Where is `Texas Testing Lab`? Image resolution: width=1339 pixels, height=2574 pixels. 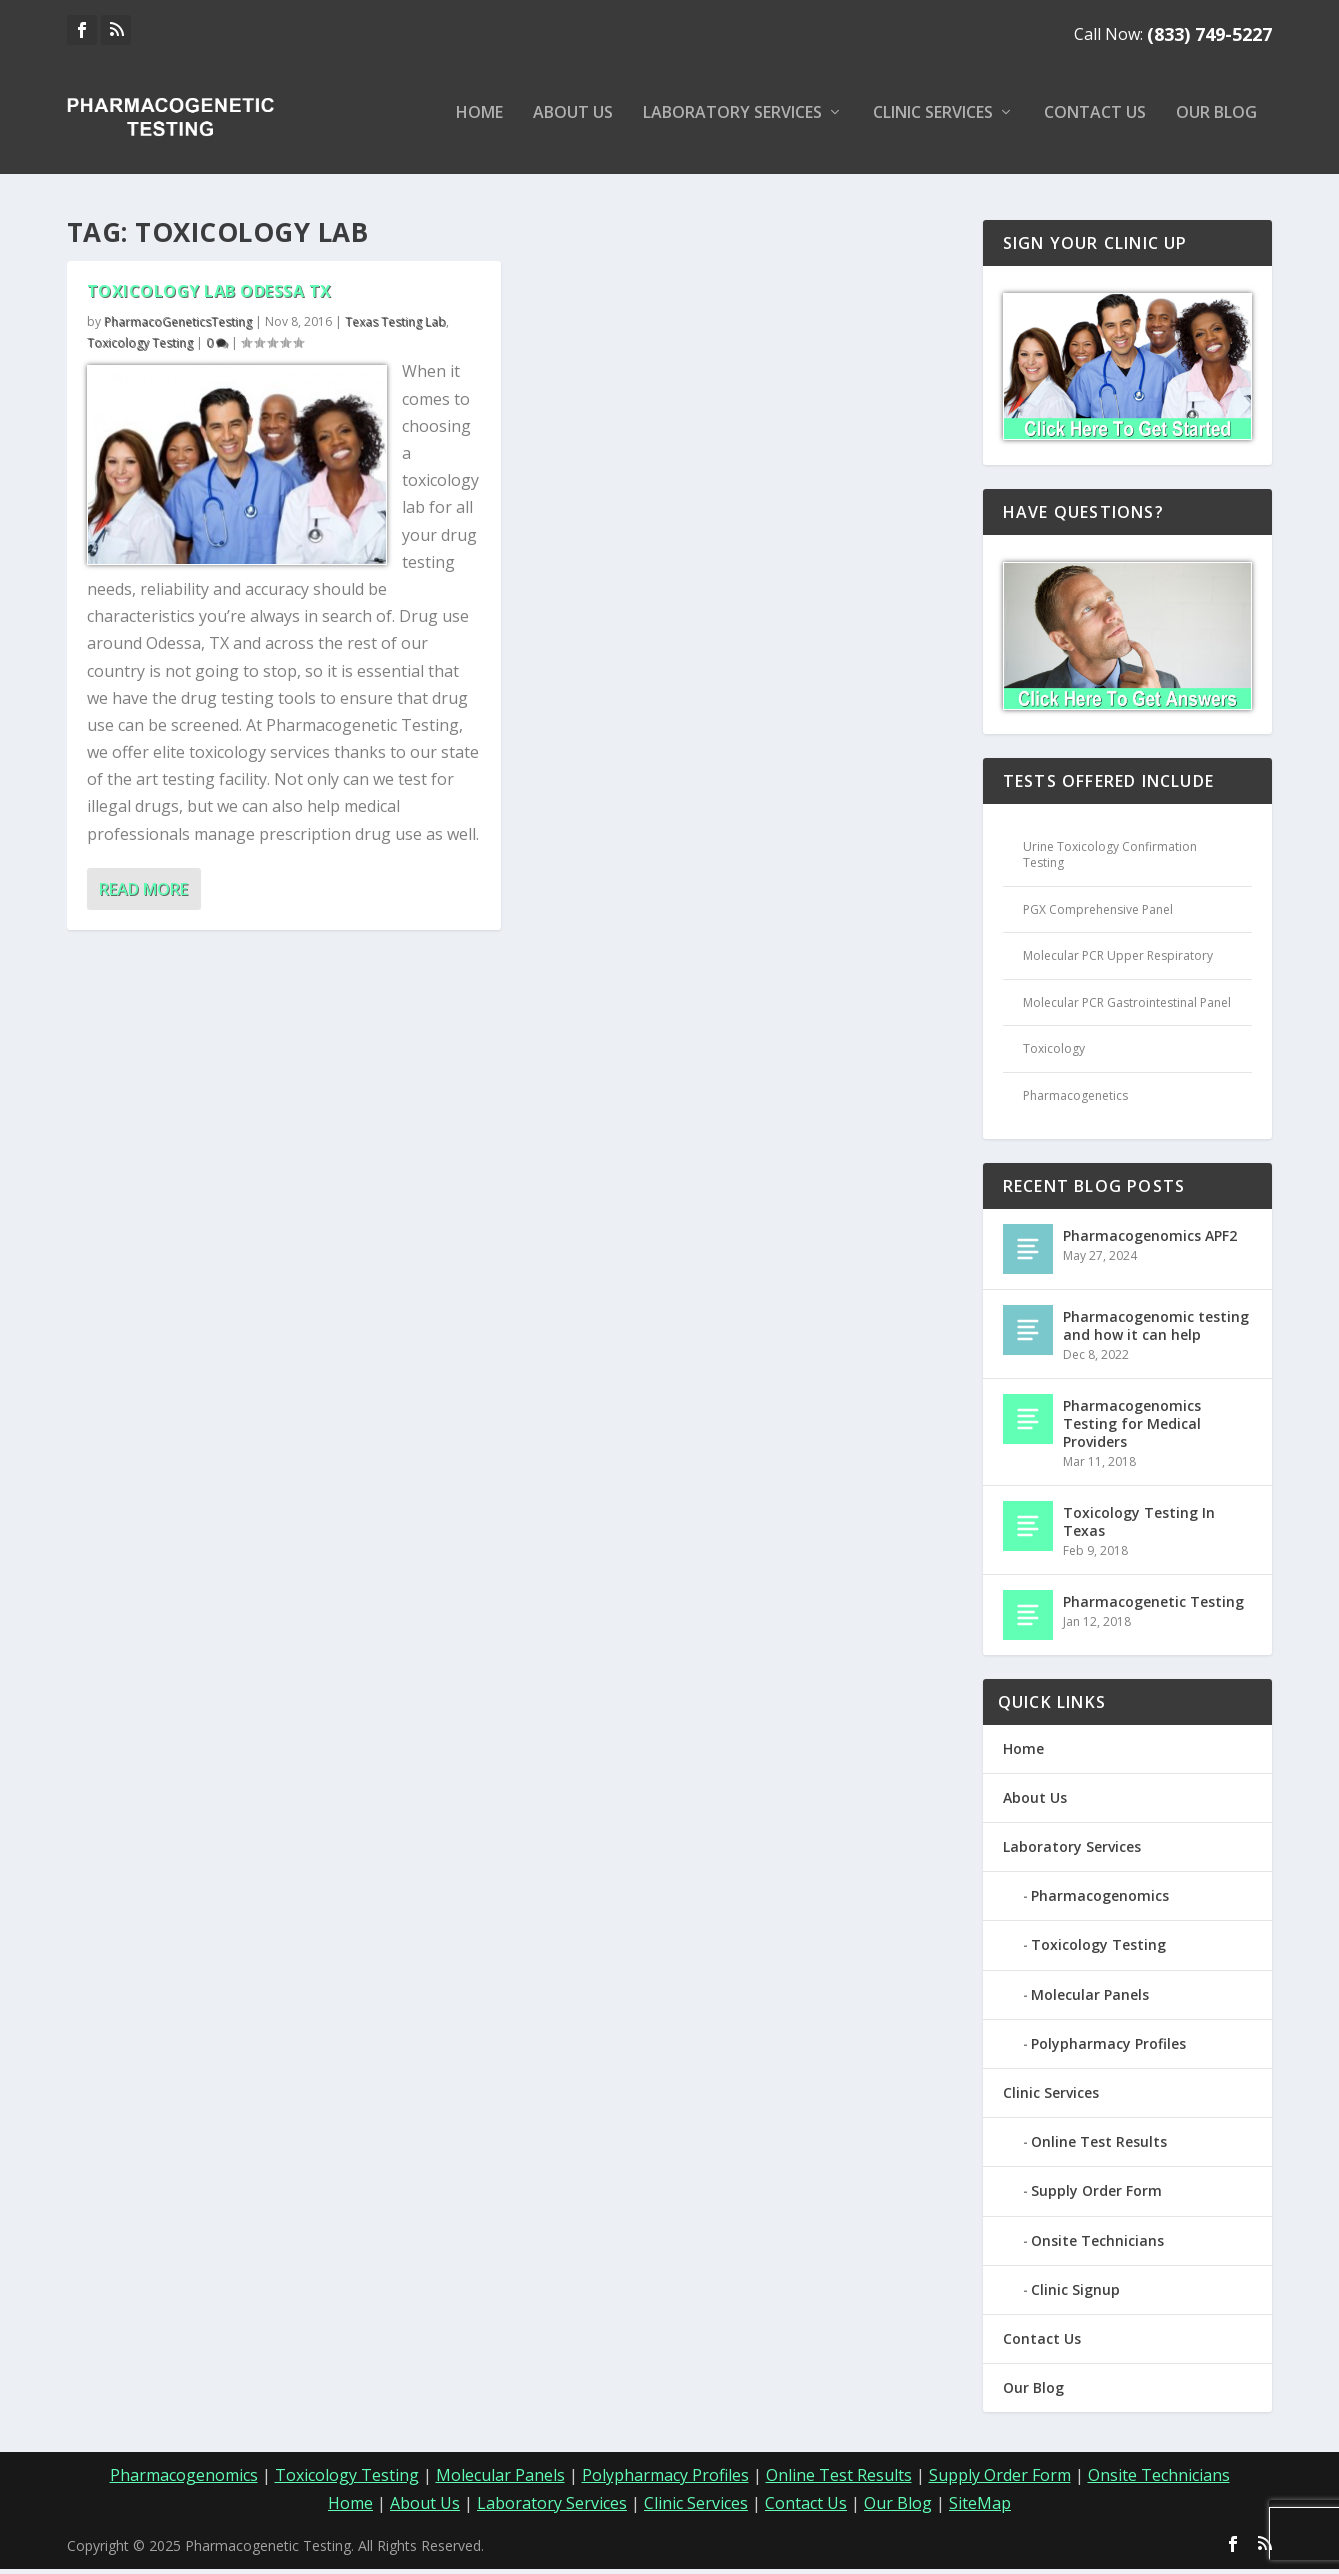
Texas Testing Lab is located at coordinates (395, 325).